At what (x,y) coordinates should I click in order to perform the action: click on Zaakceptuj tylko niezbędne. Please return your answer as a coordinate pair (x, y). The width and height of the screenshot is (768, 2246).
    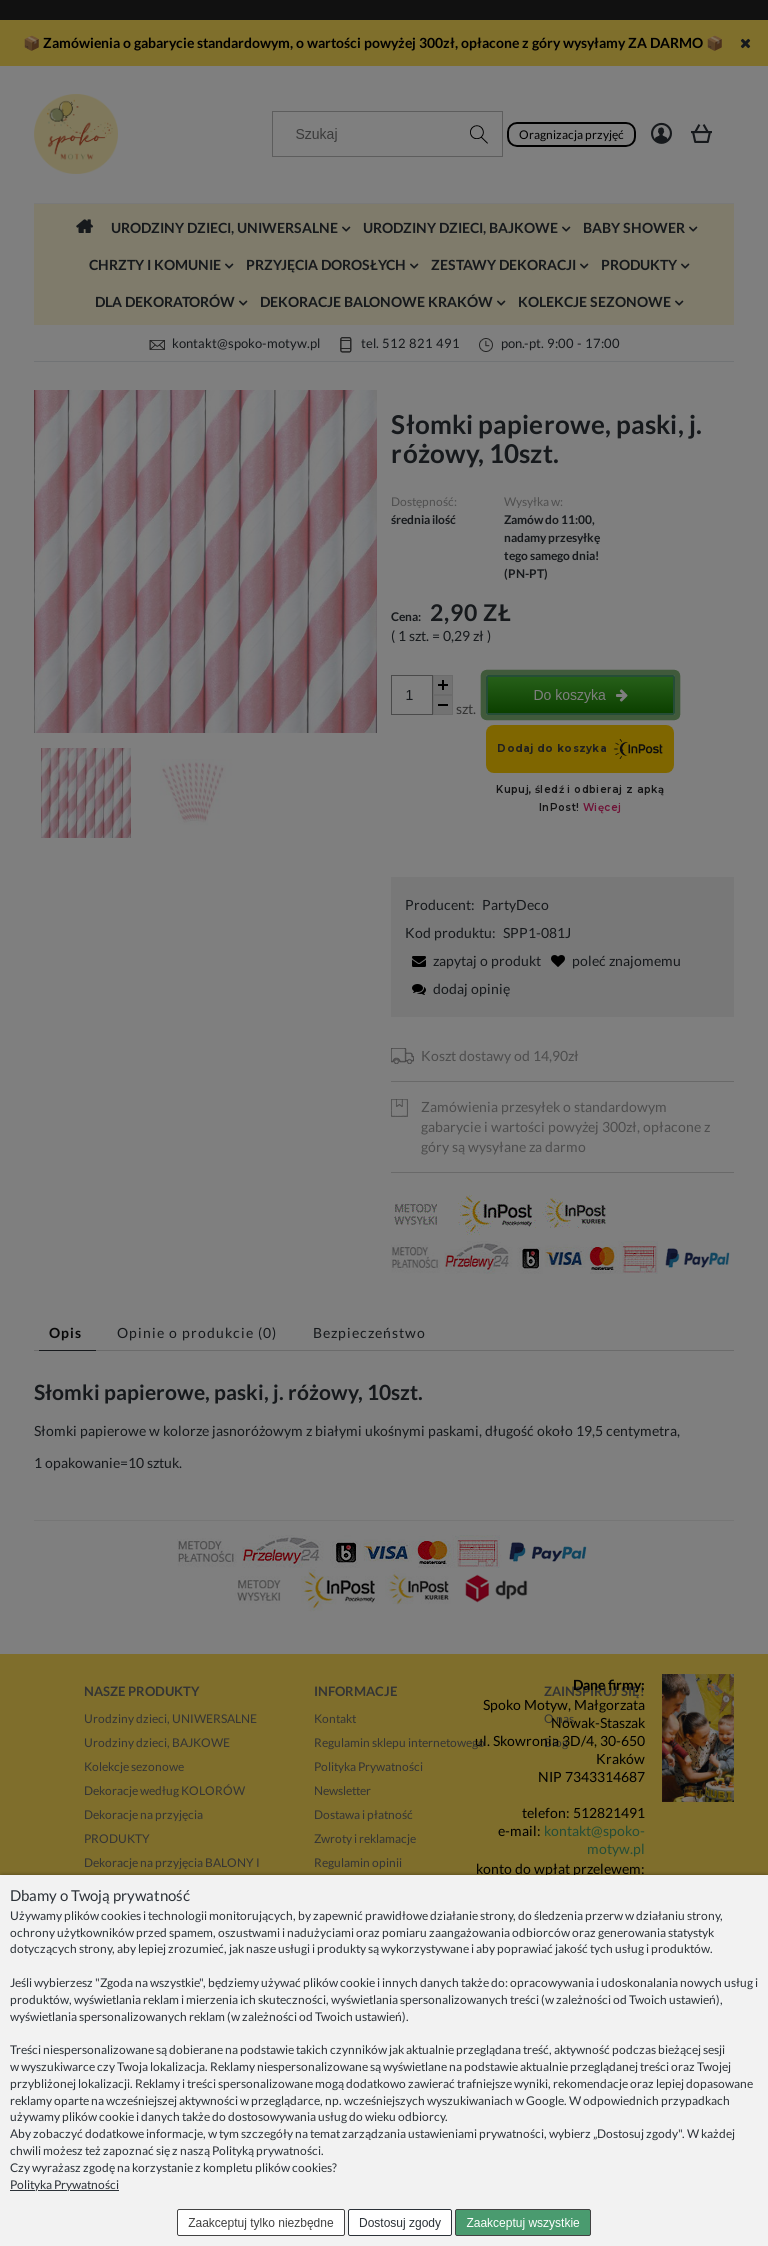
    Looking at the image, I should click on (260, 2223).